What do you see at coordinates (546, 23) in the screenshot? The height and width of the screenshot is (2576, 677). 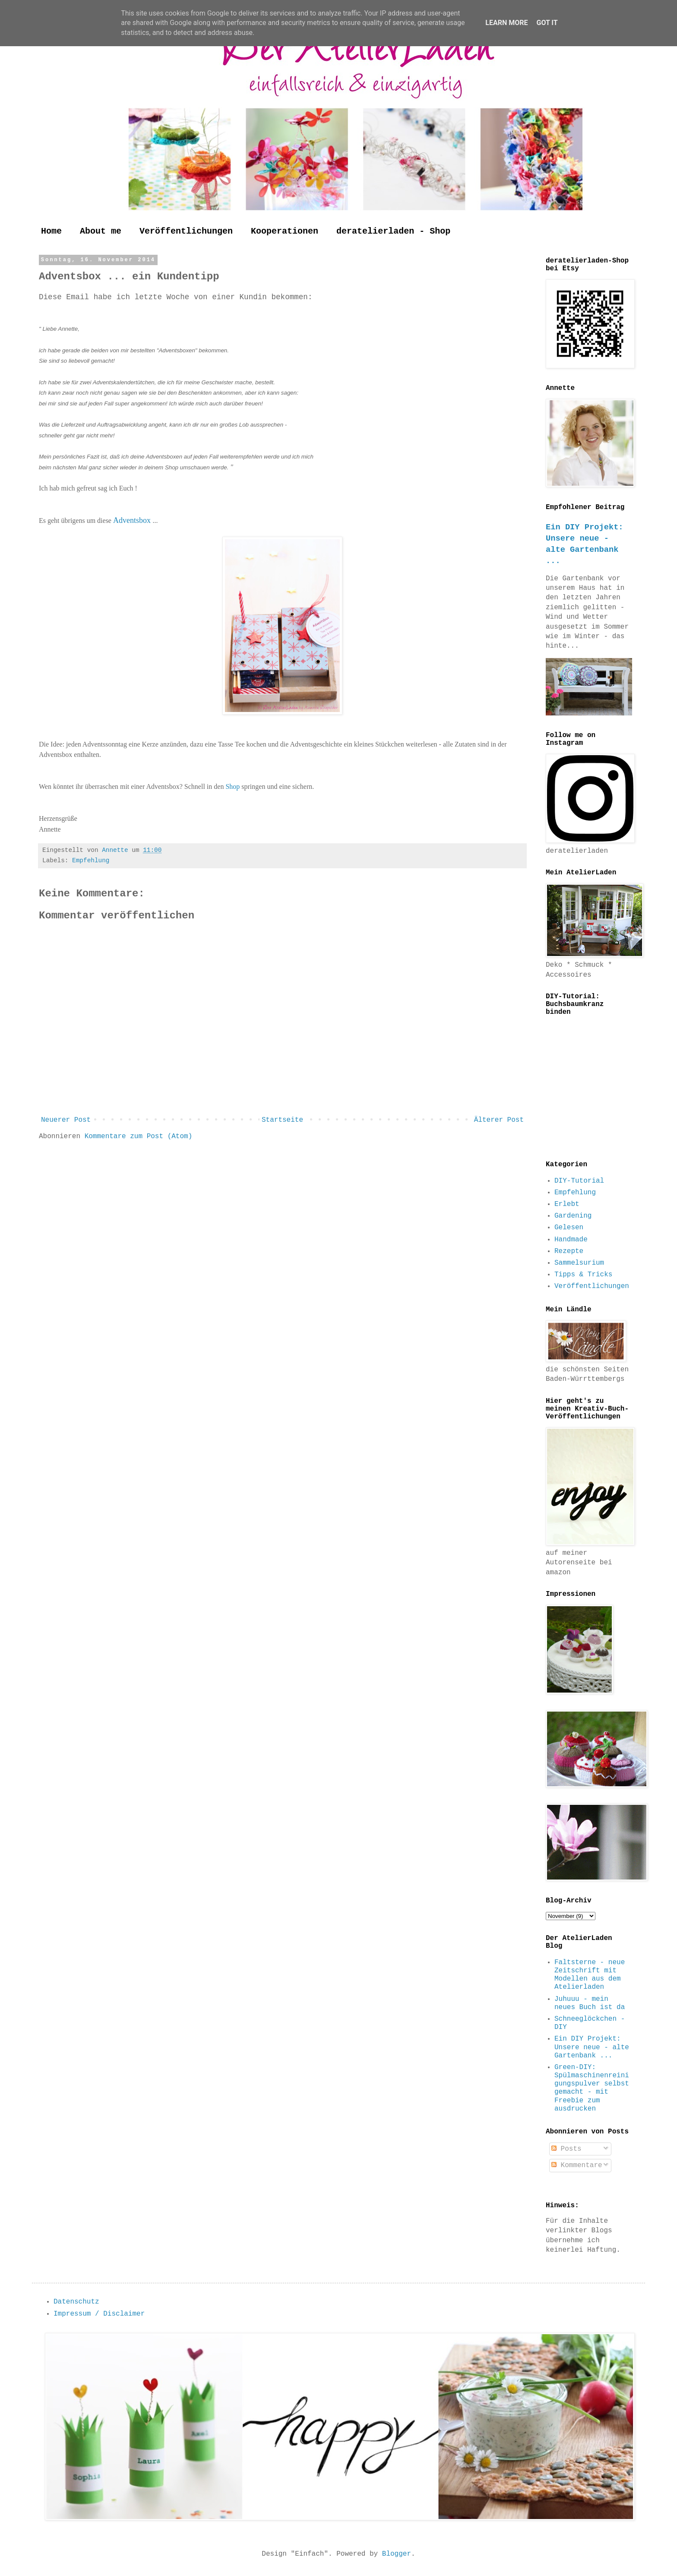 I see `Got it` at bounding box center [546, 23].